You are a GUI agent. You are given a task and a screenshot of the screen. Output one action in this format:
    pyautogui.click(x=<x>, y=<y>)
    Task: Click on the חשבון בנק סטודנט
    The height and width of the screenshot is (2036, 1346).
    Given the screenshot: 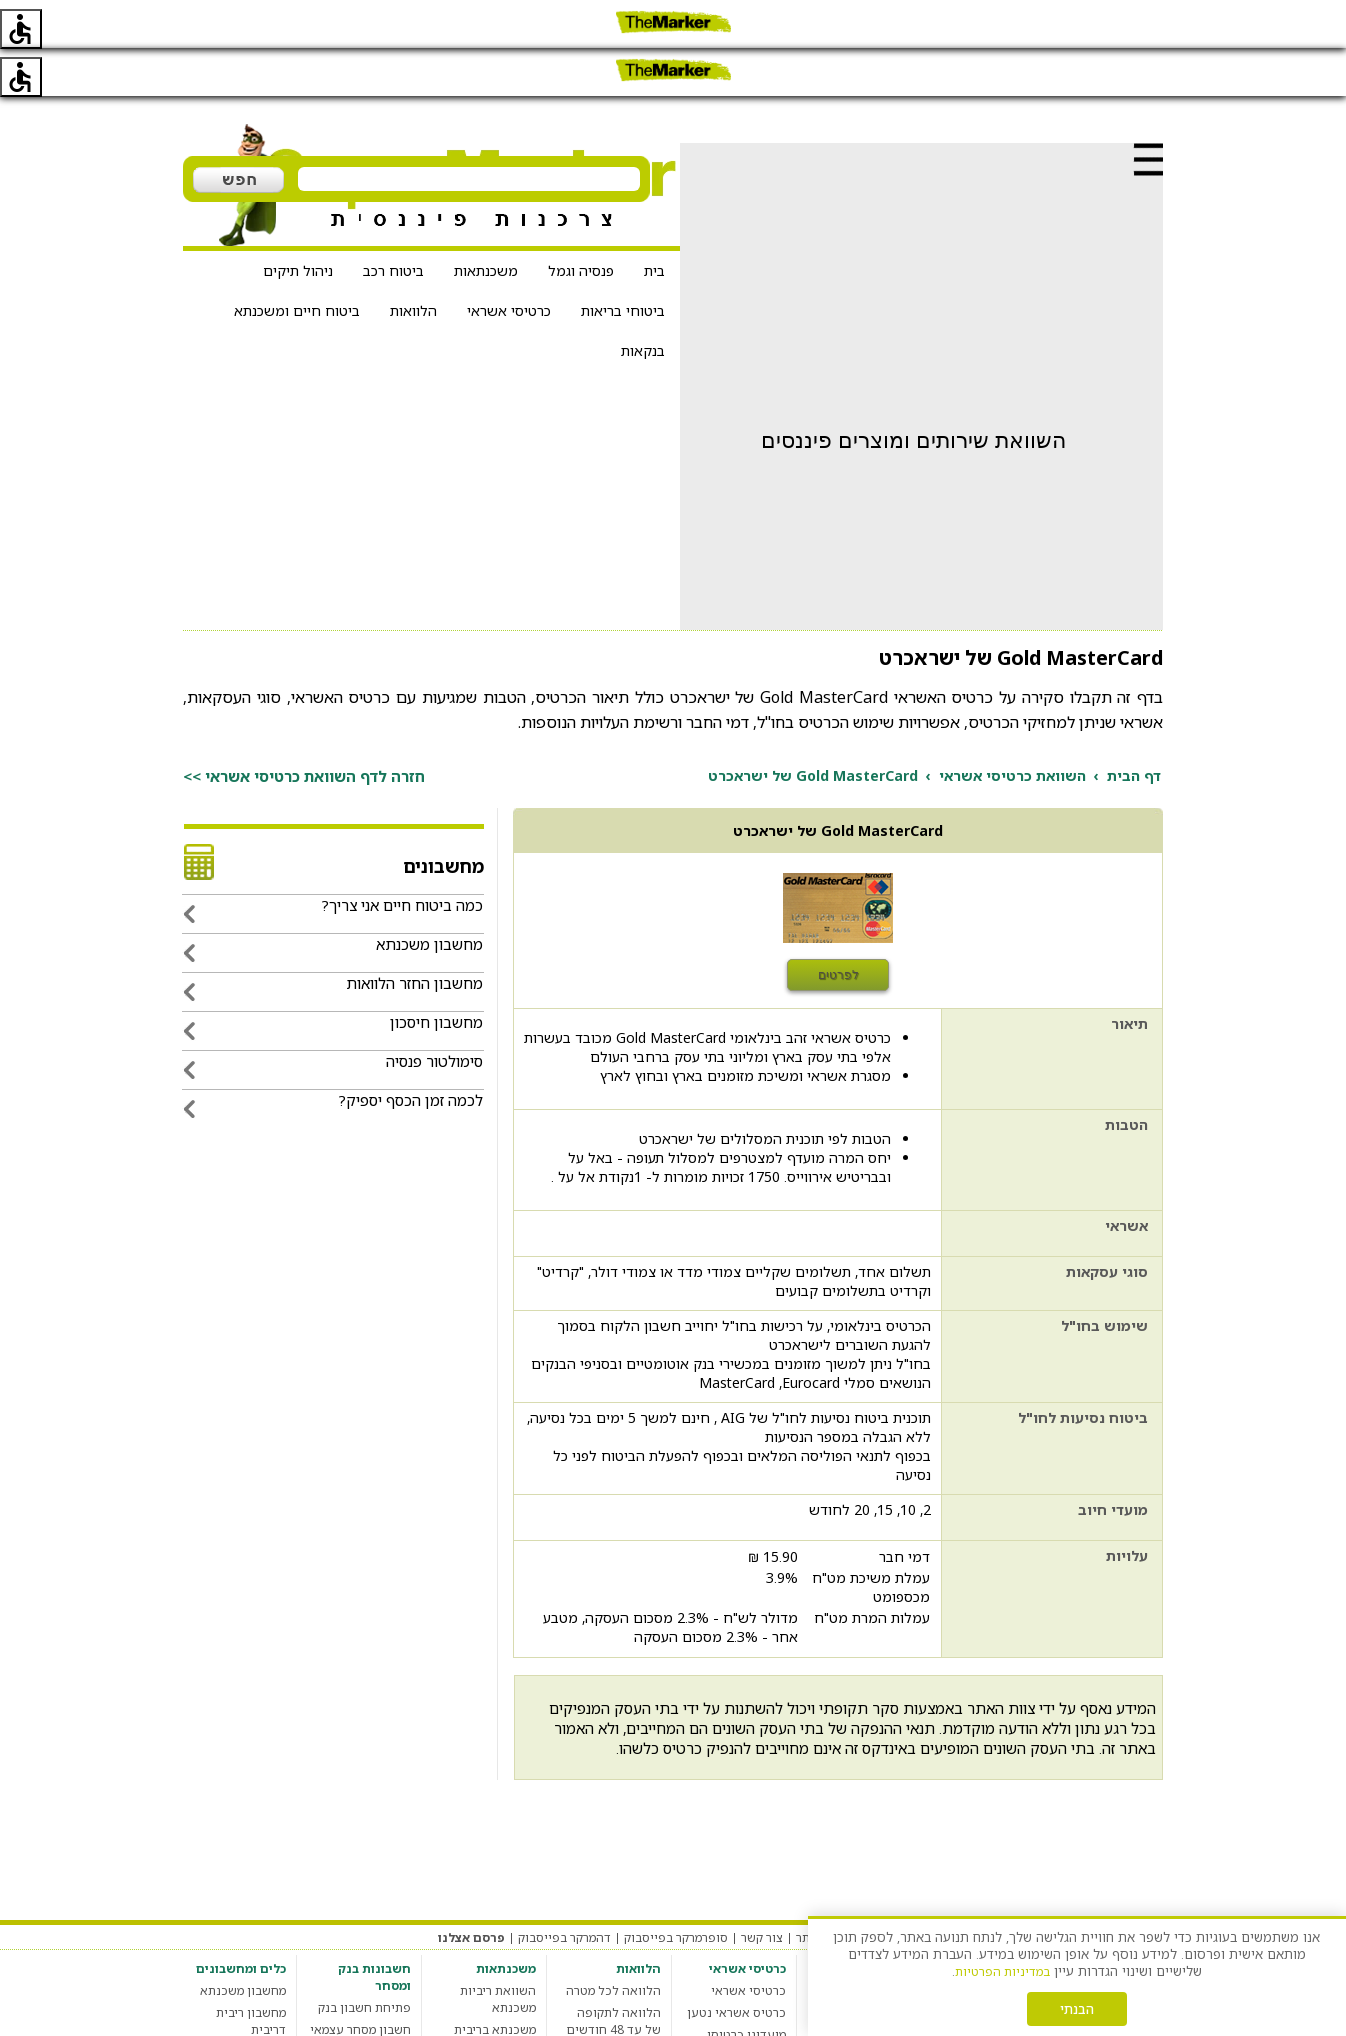 What is the action you would take?
    pyautogui.click(x=362, y=2025)
    